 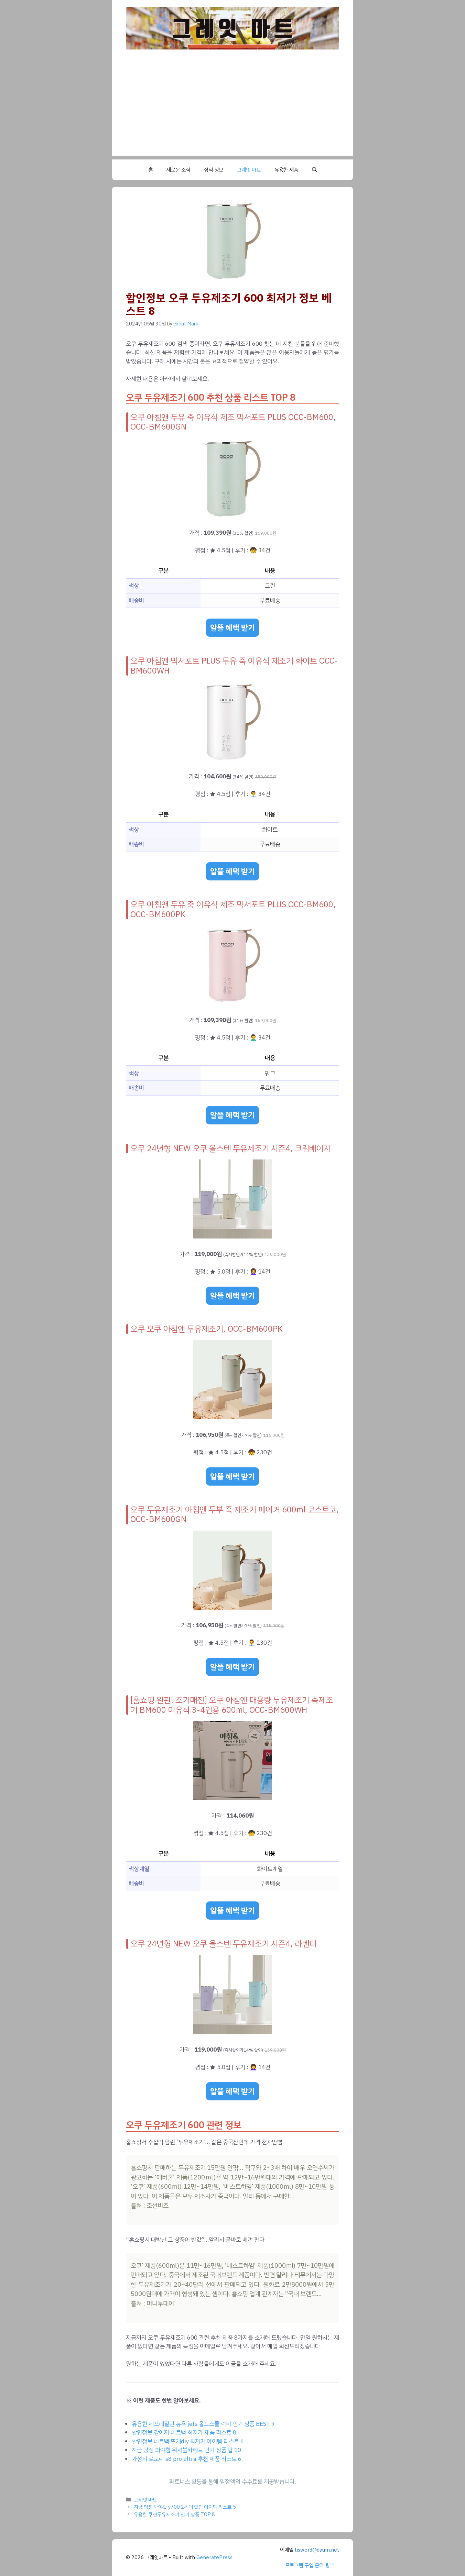 What do you see at coordinates (213, 170) in the screenshot?
I see `상식 정보` at bounding box center [213, 170].